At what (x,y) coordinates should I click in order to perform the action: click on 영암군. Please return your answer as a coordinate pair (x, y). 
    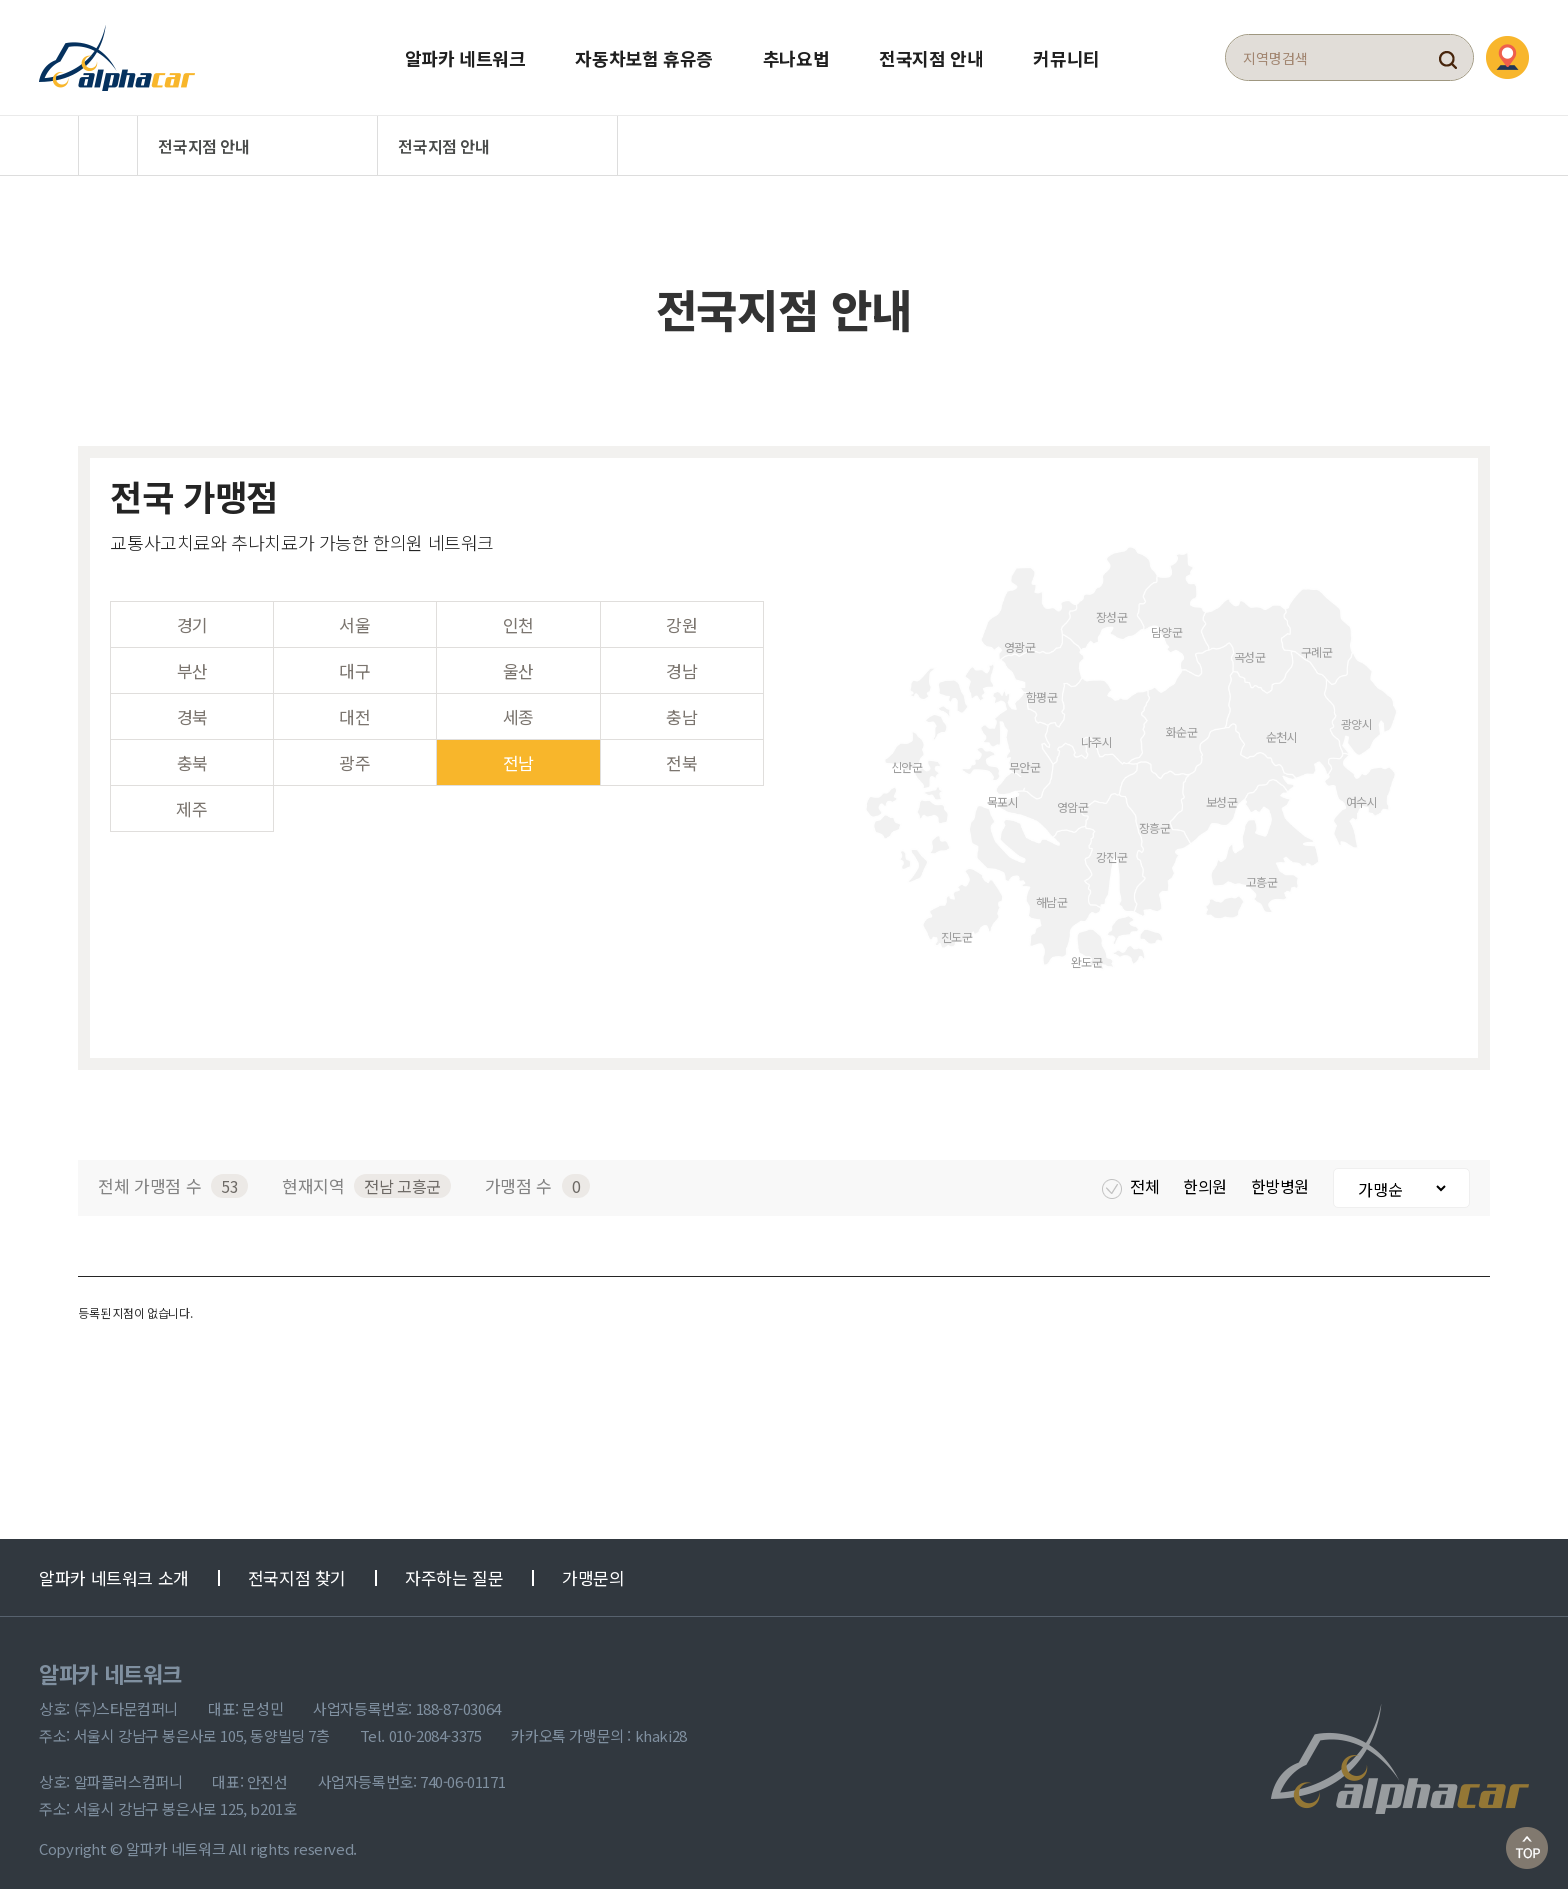
    Looking at the image, I should click on (1073, 798).